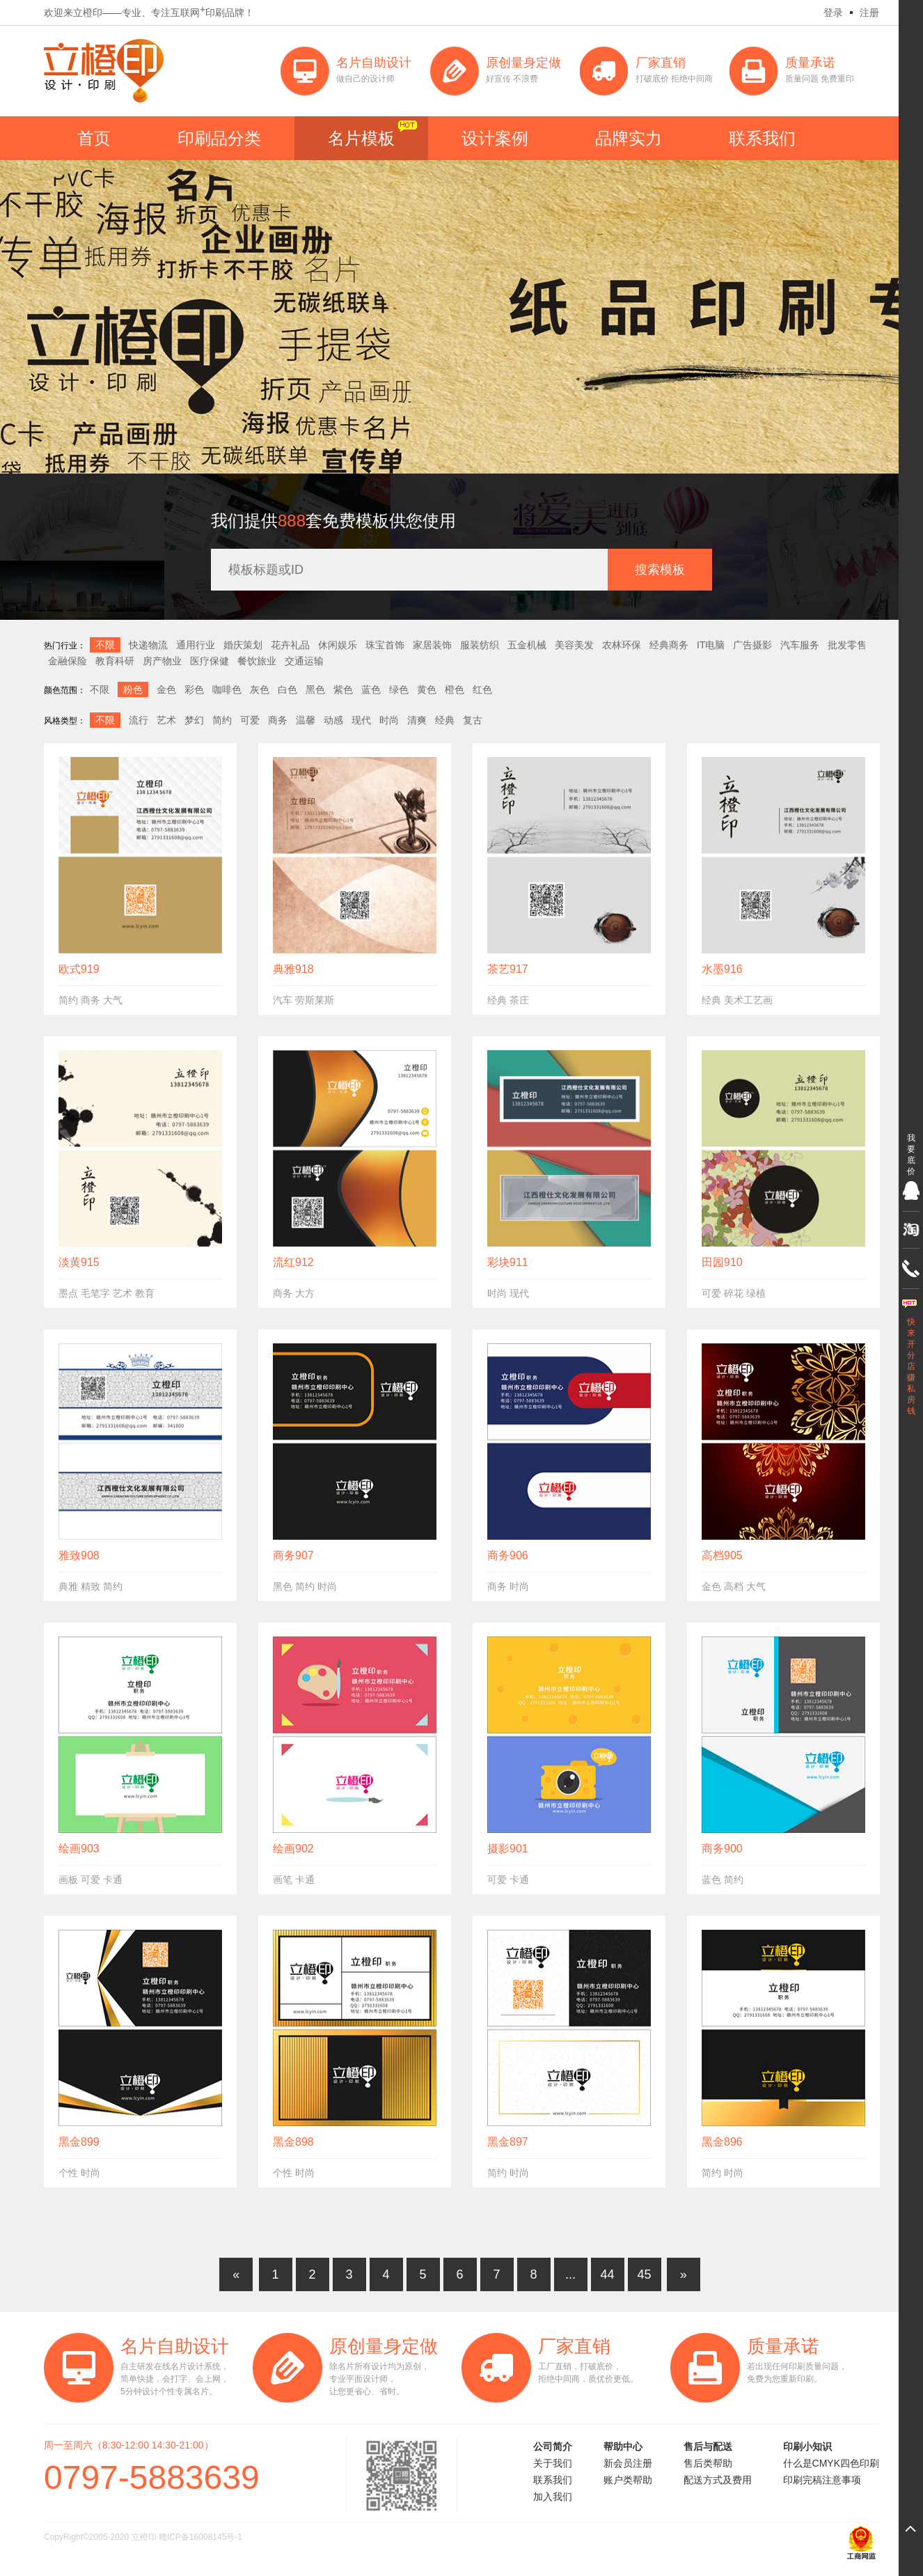  I want to click on 经典商务, so click(668, 644).